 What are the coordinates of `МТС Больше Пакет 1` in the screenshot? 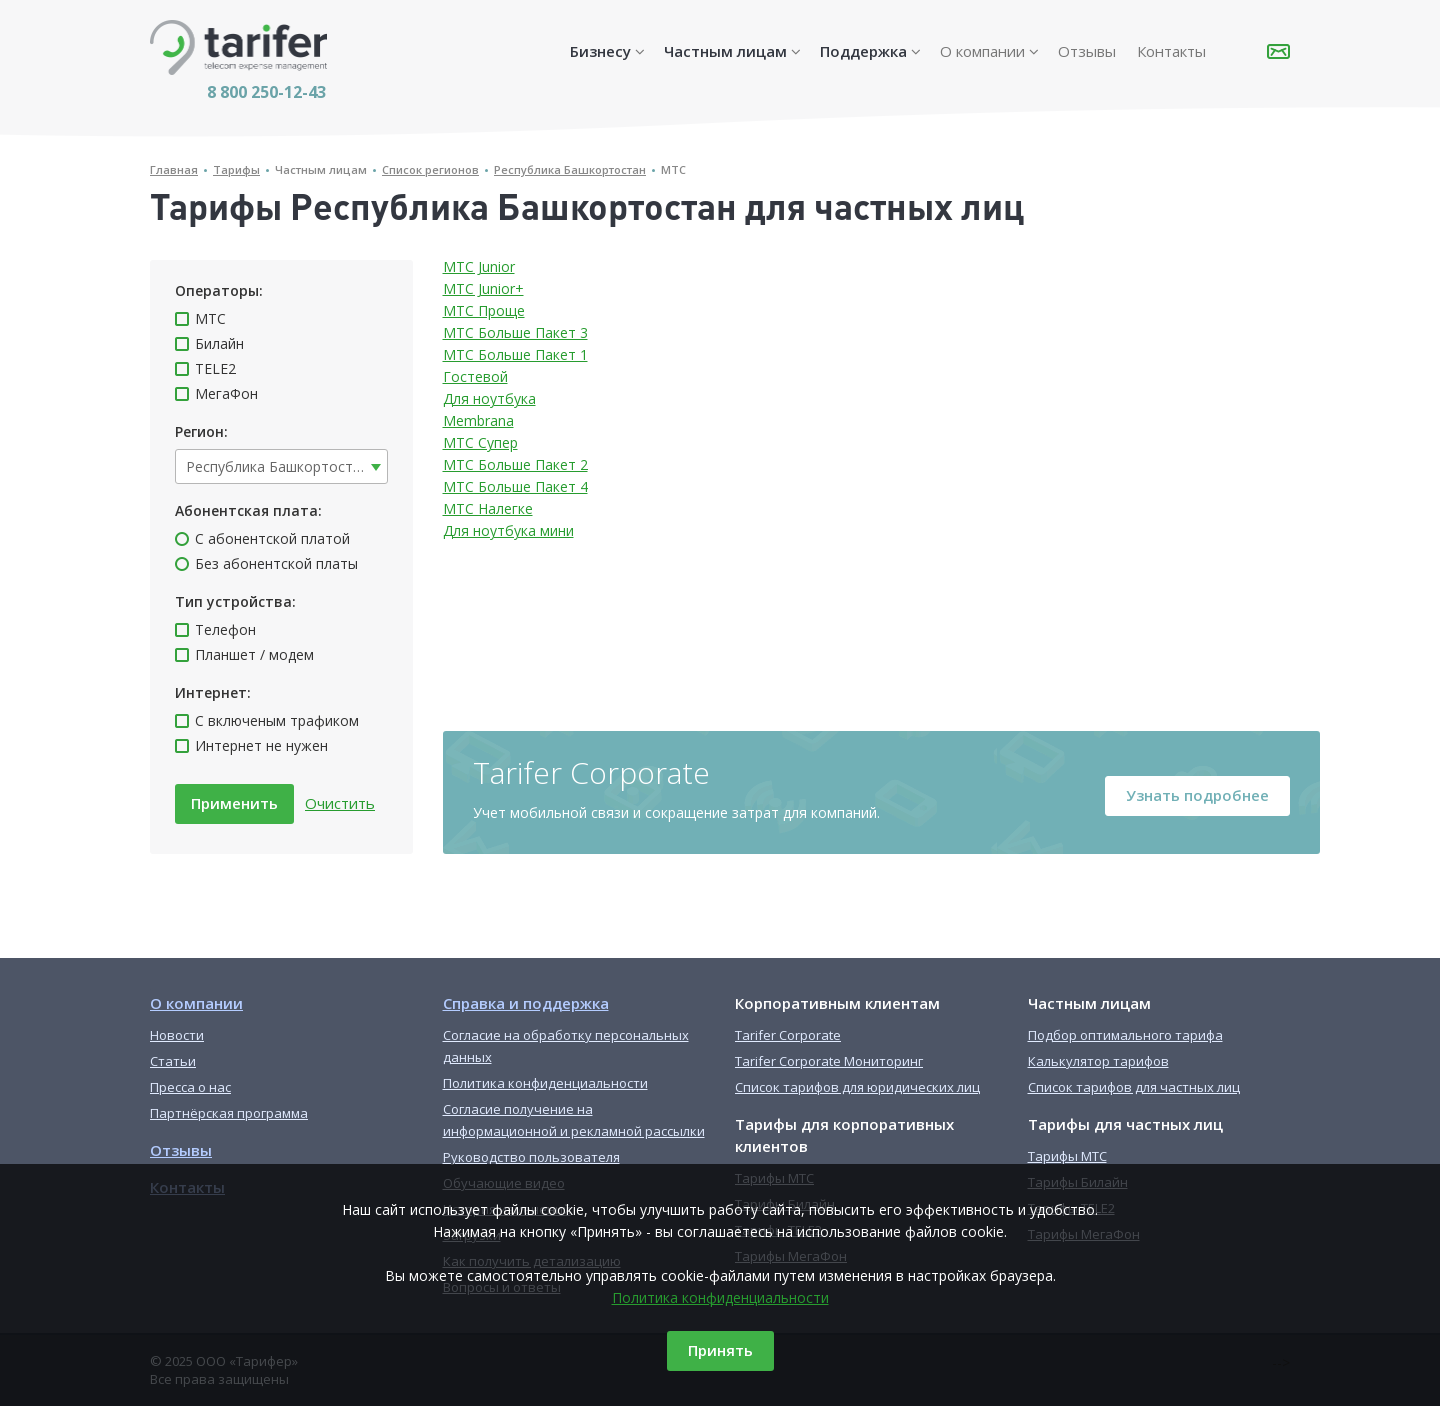 It's located at (515, 354).